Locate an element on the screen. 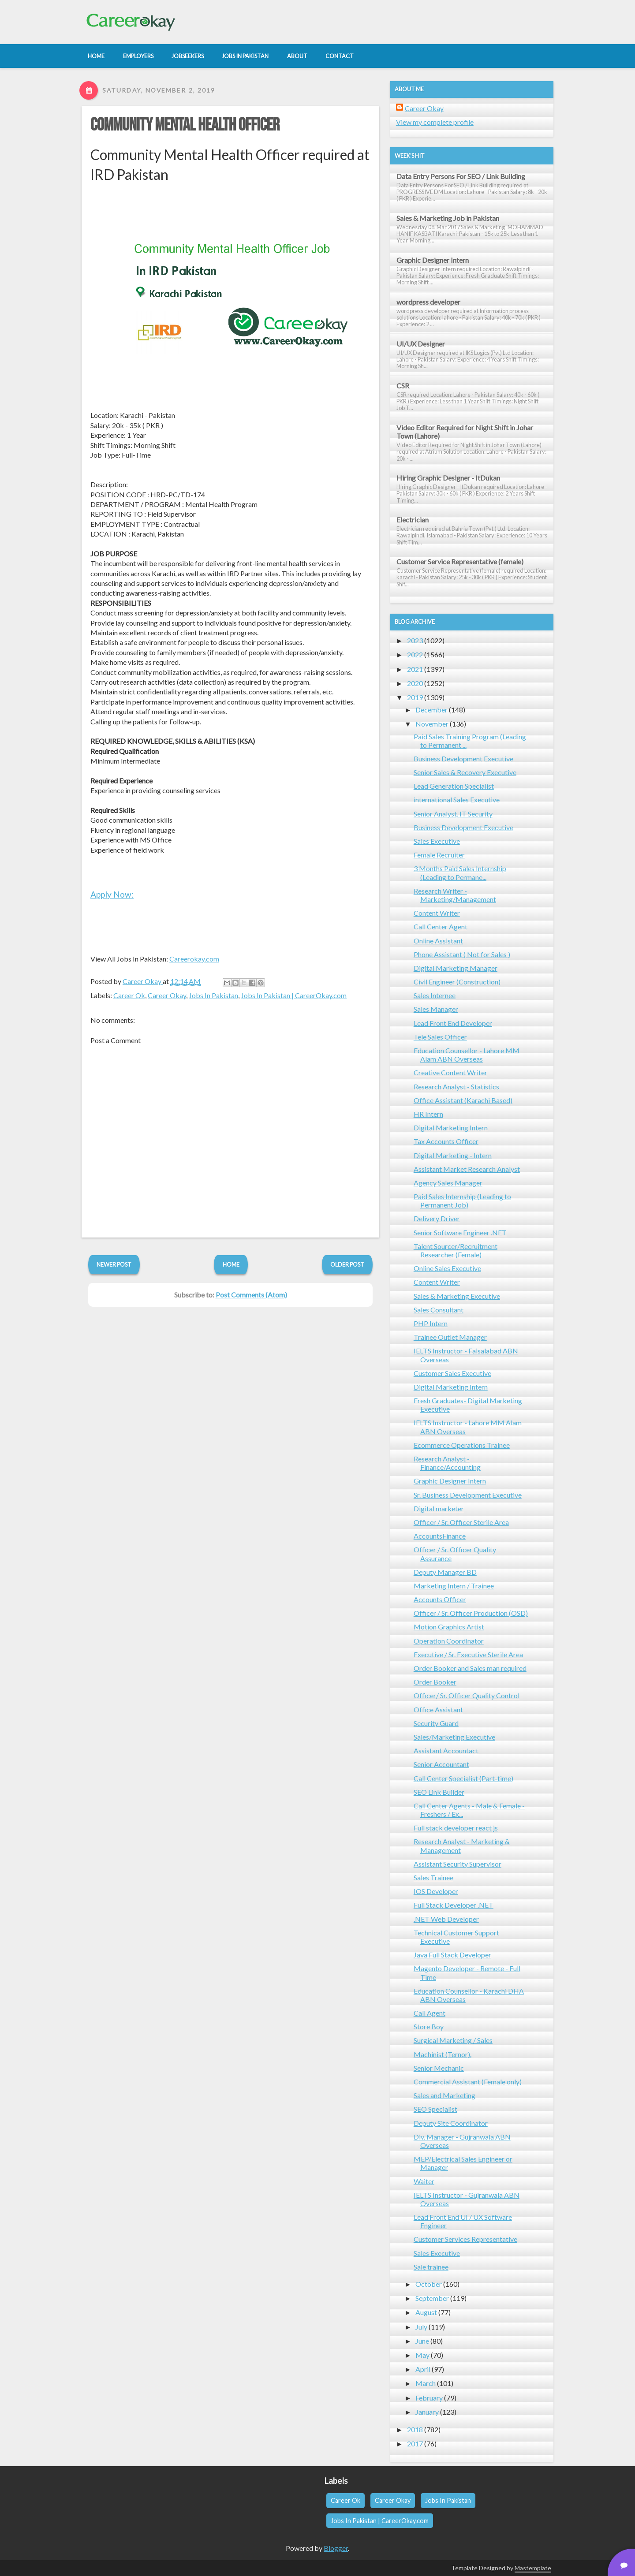  Sale trainee is located at coordinates (431, 2267).